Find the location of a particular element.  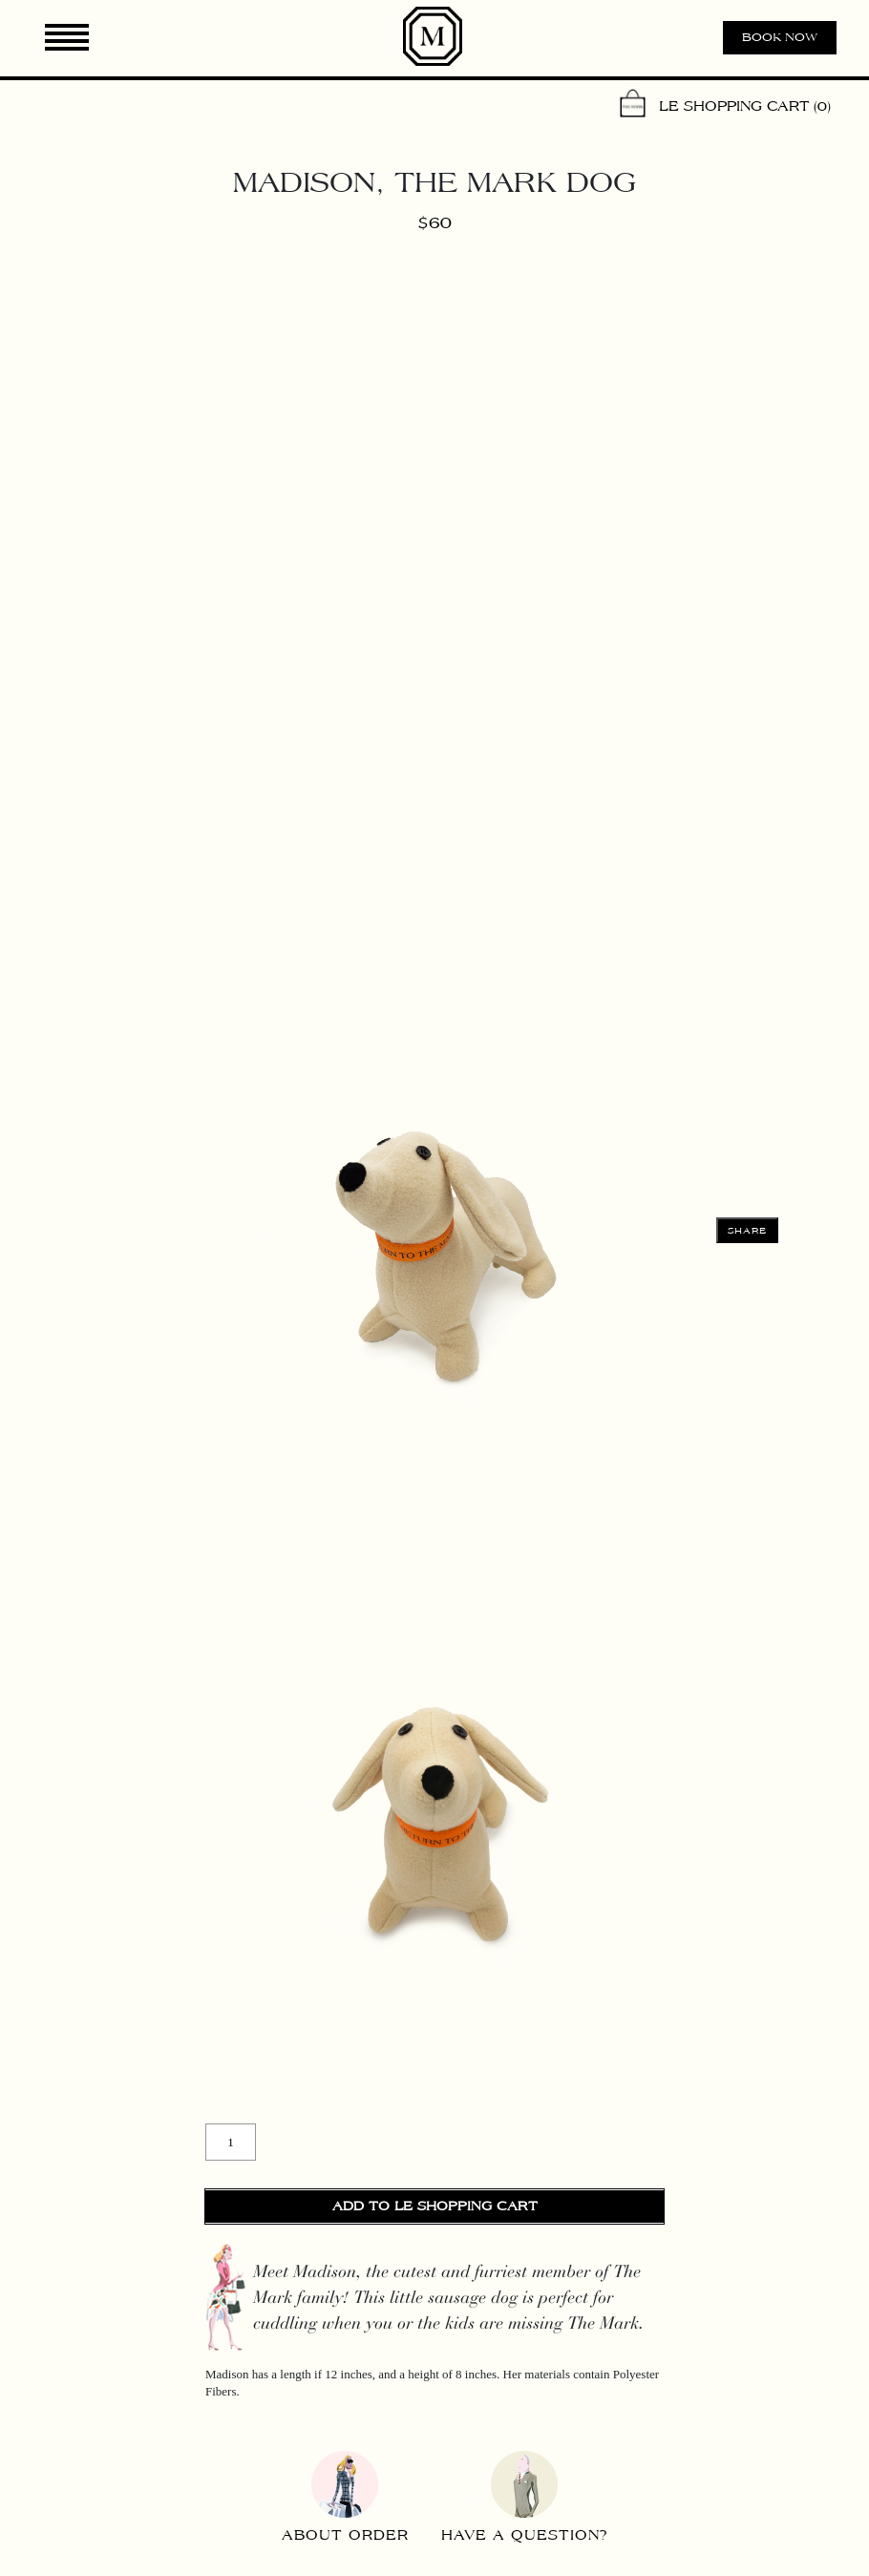

[Product quantity] is located at coordinates (230, 2142).